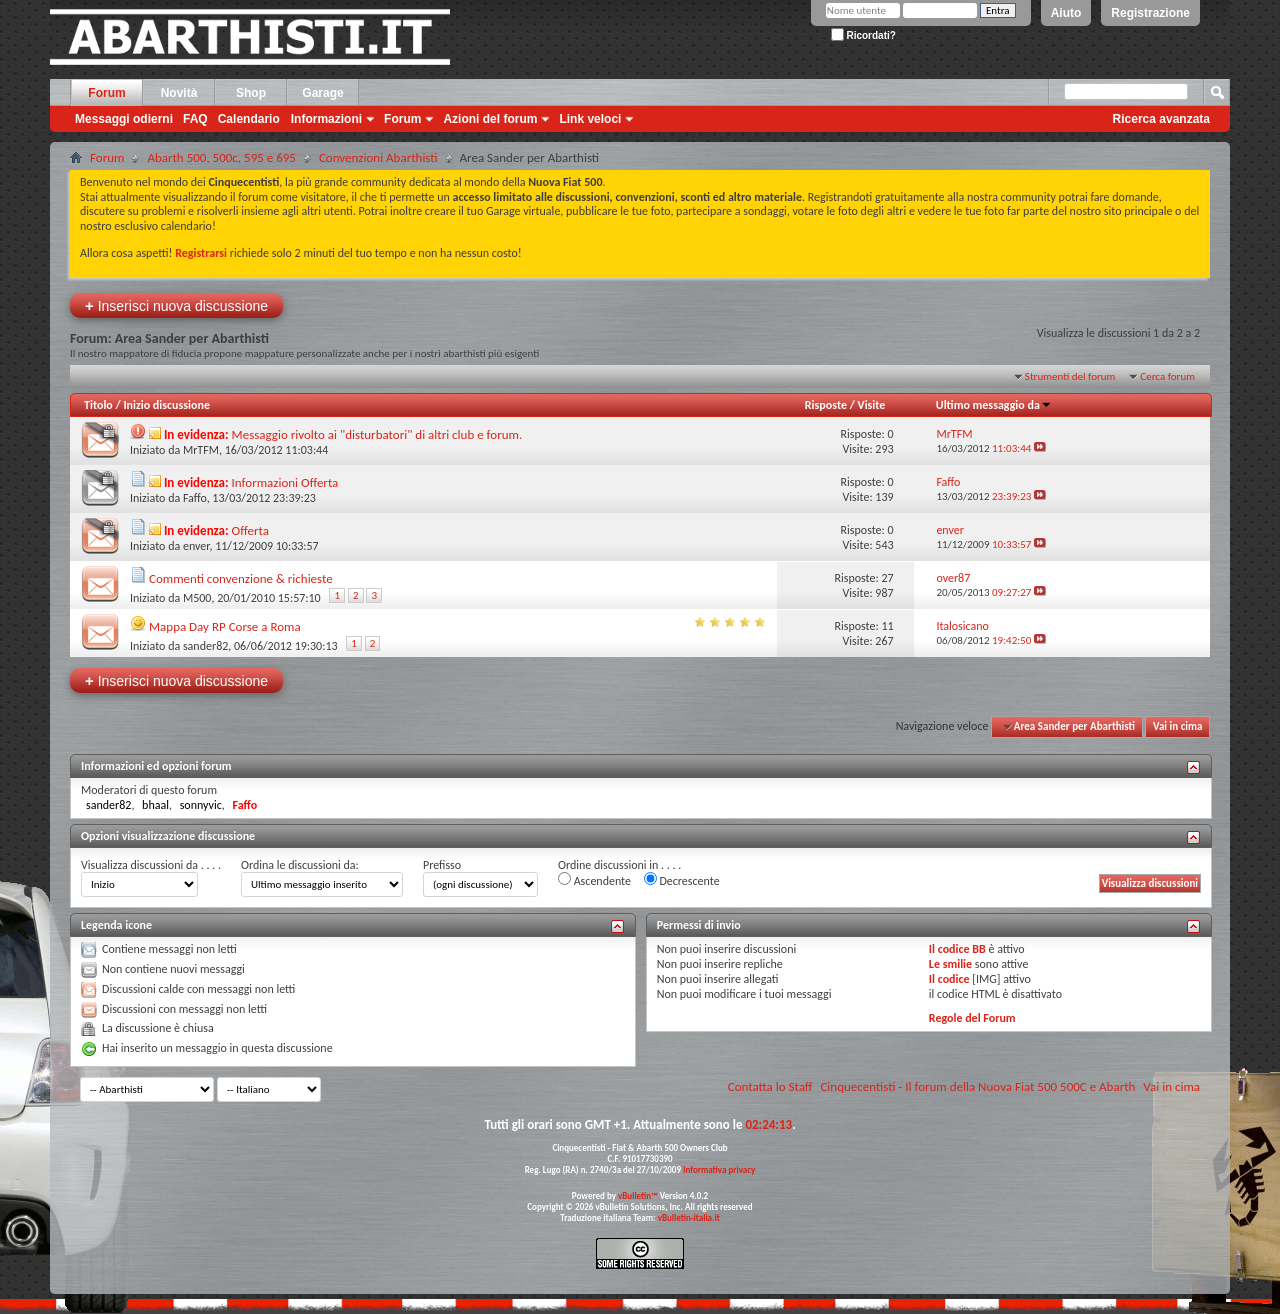 Image resolution: width=1280 pixels, height=1314 pixels. What do you see at coordinates (1070, 376) in the screenshot?
I see `Strumenti del forum` at bounding box center [1070, 376].